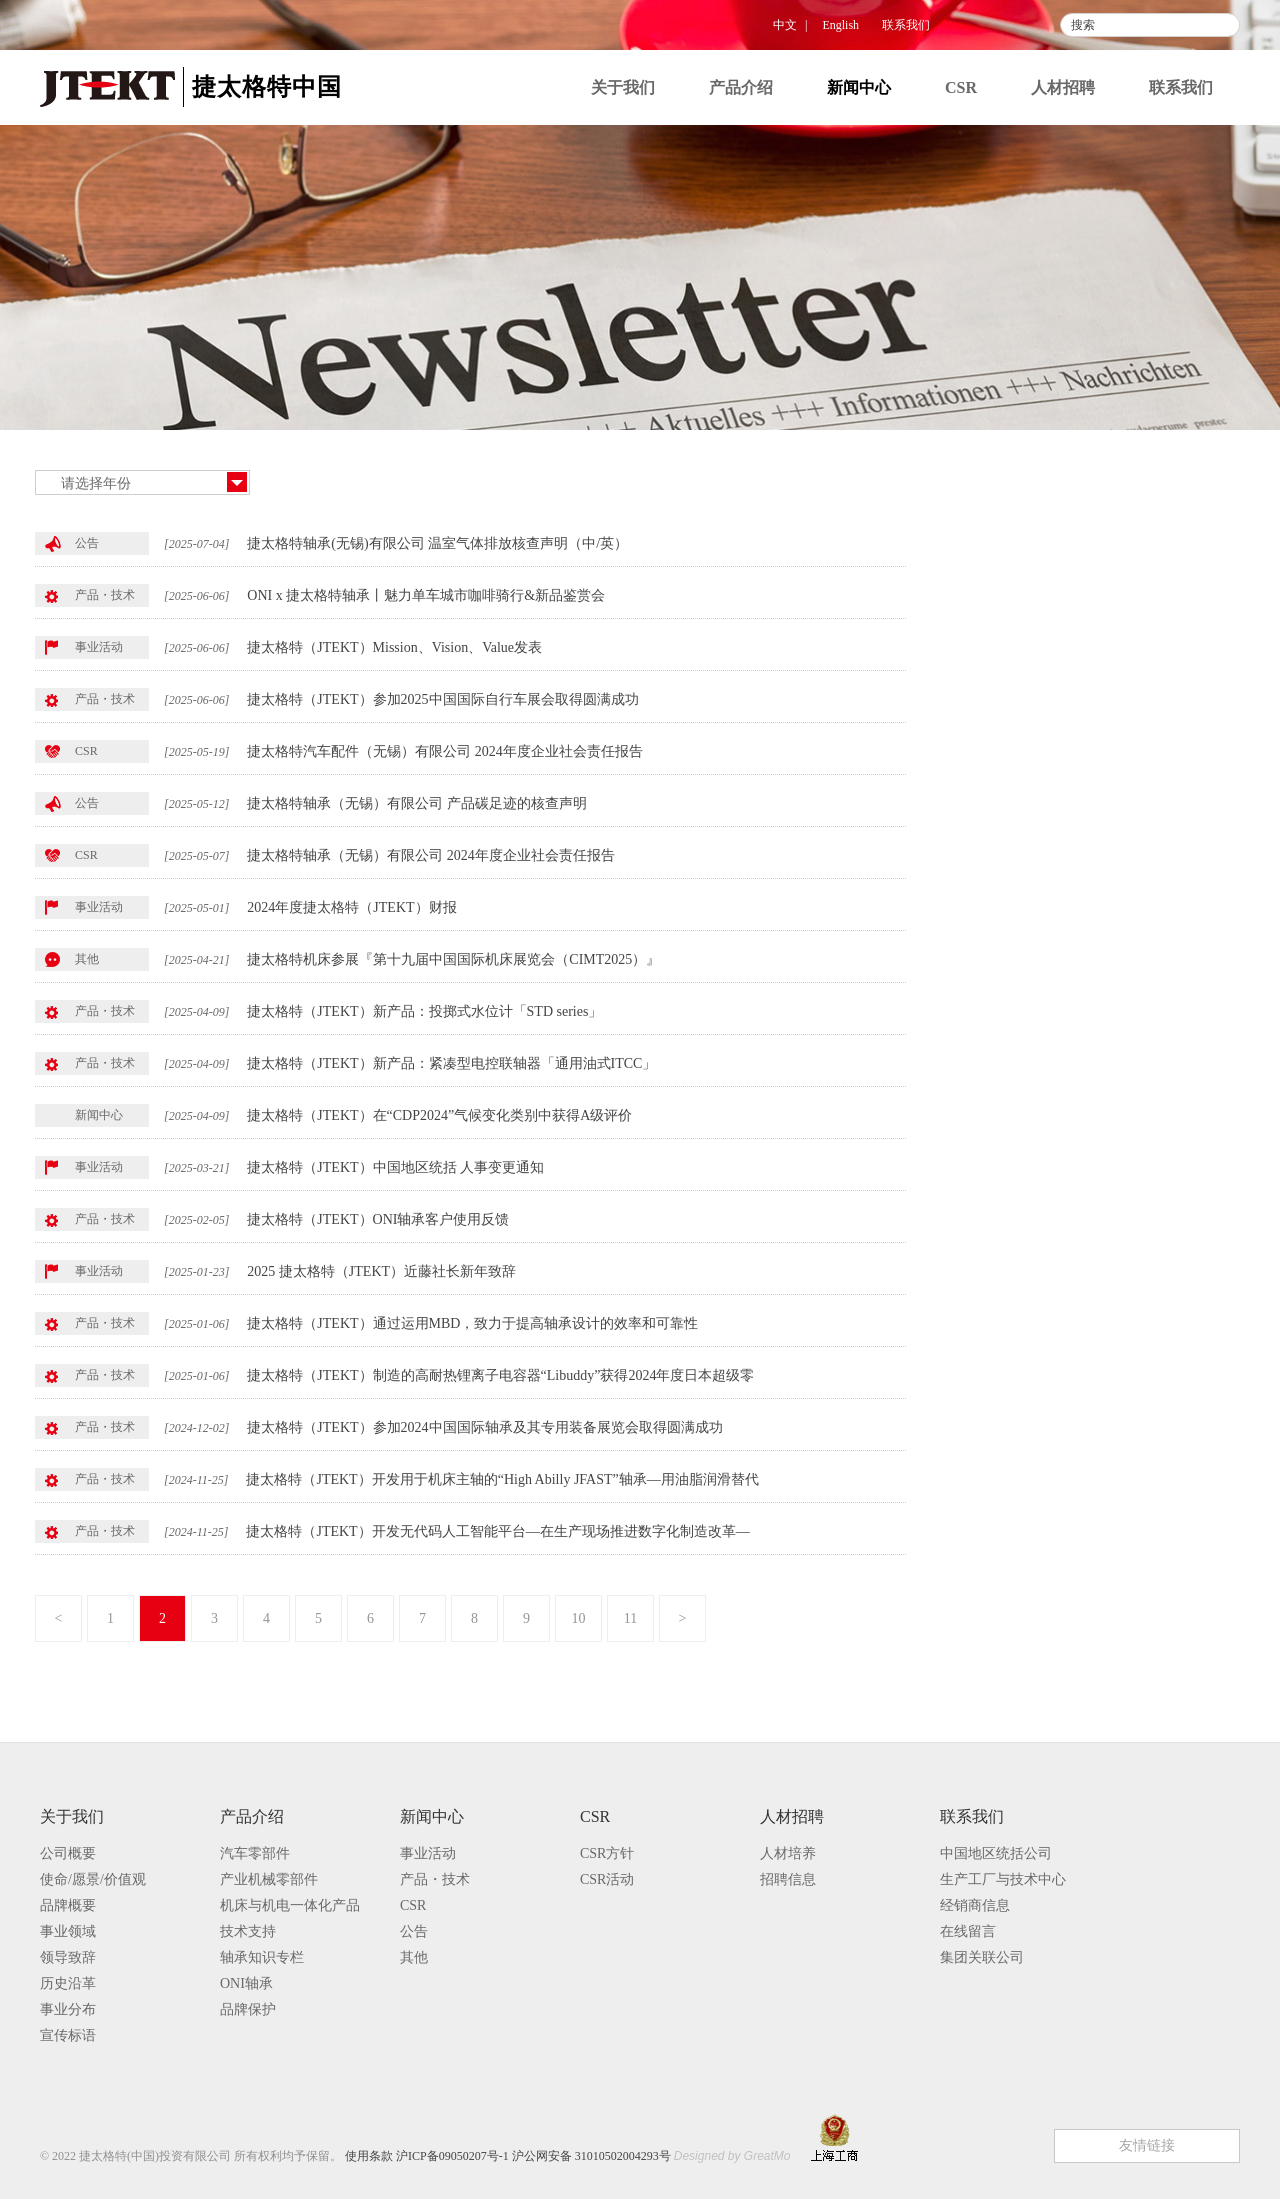 The width and height of the screenshot is (1280, 2199). I want to click on 事业领域, so click(68, 1931).